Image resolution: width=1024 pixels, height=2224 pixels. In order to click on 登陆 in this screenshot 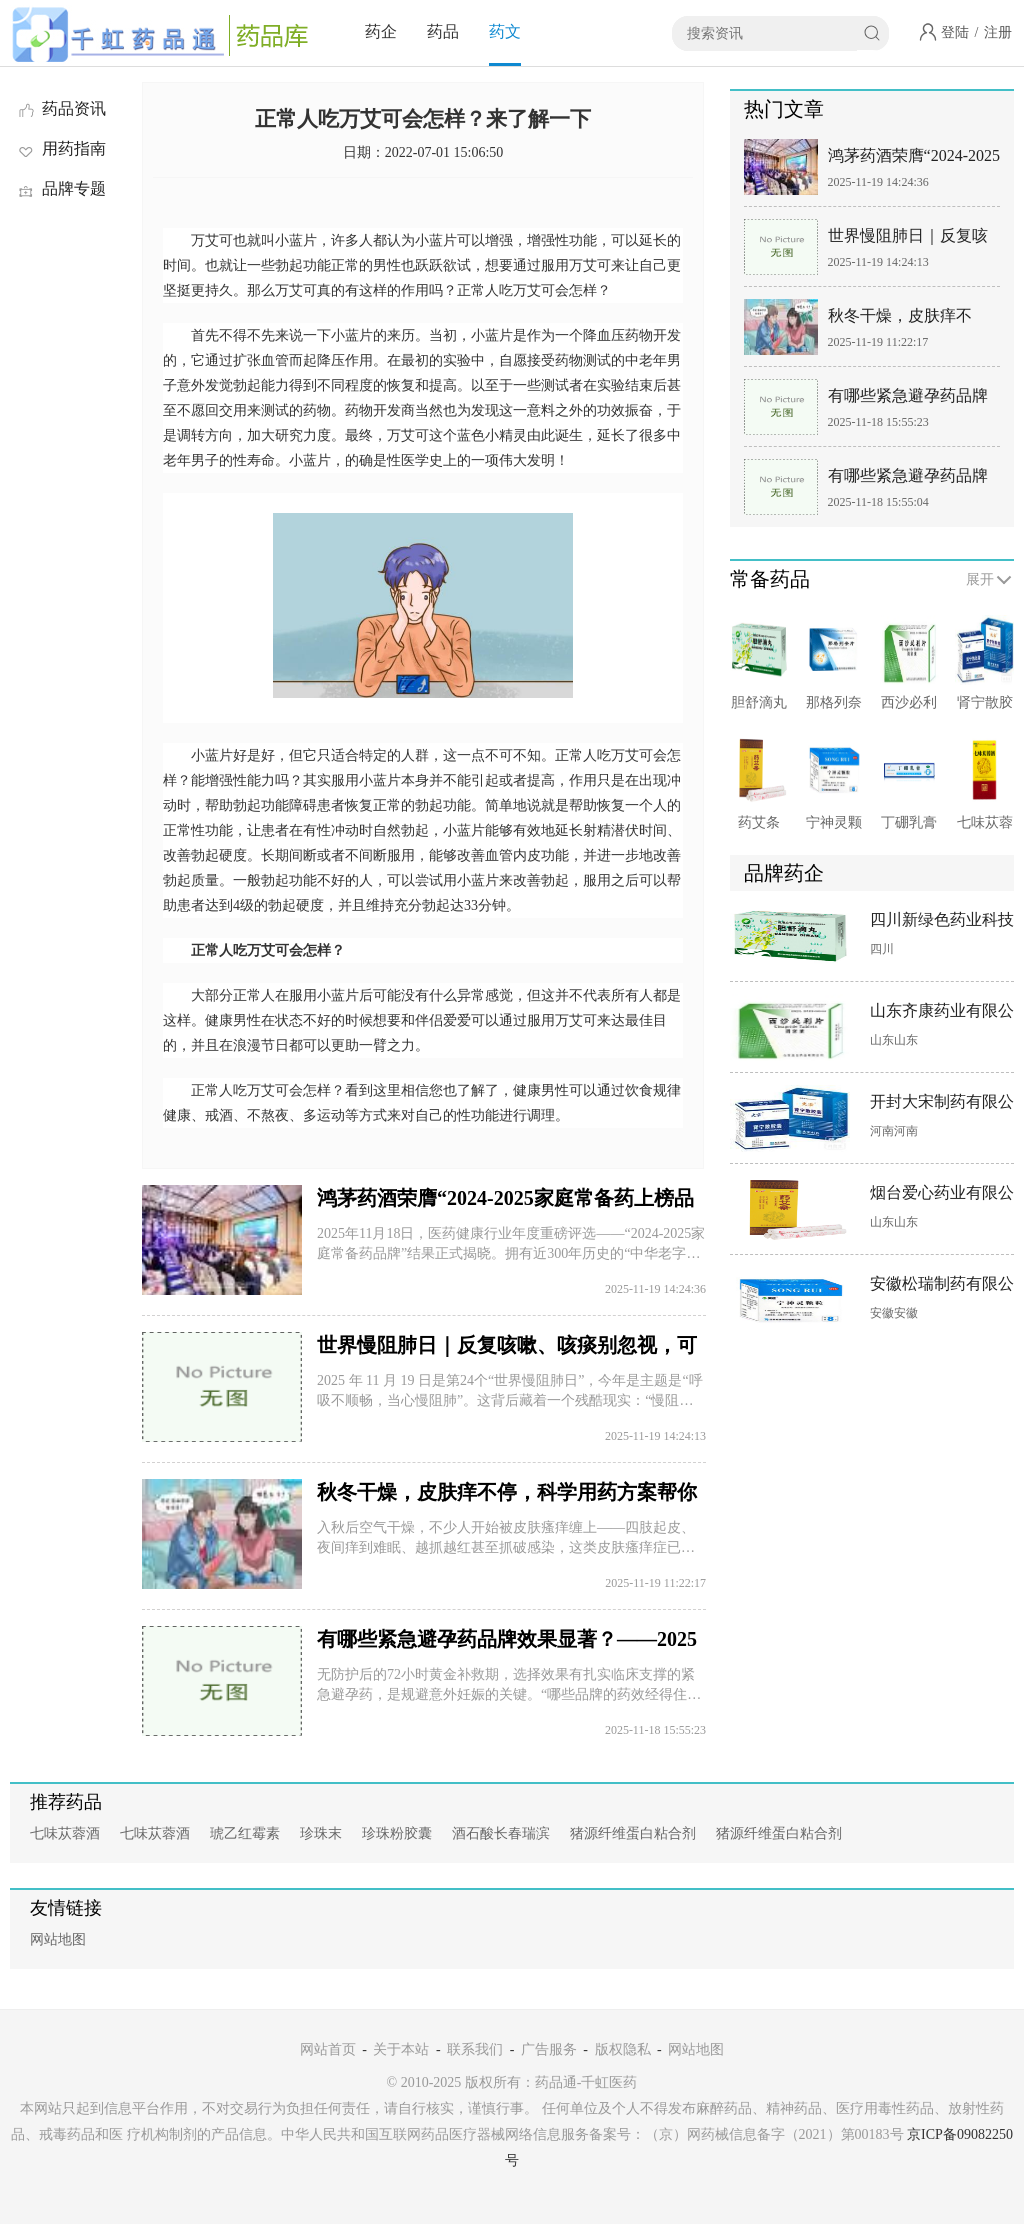, I will do `click(955, 32)`.